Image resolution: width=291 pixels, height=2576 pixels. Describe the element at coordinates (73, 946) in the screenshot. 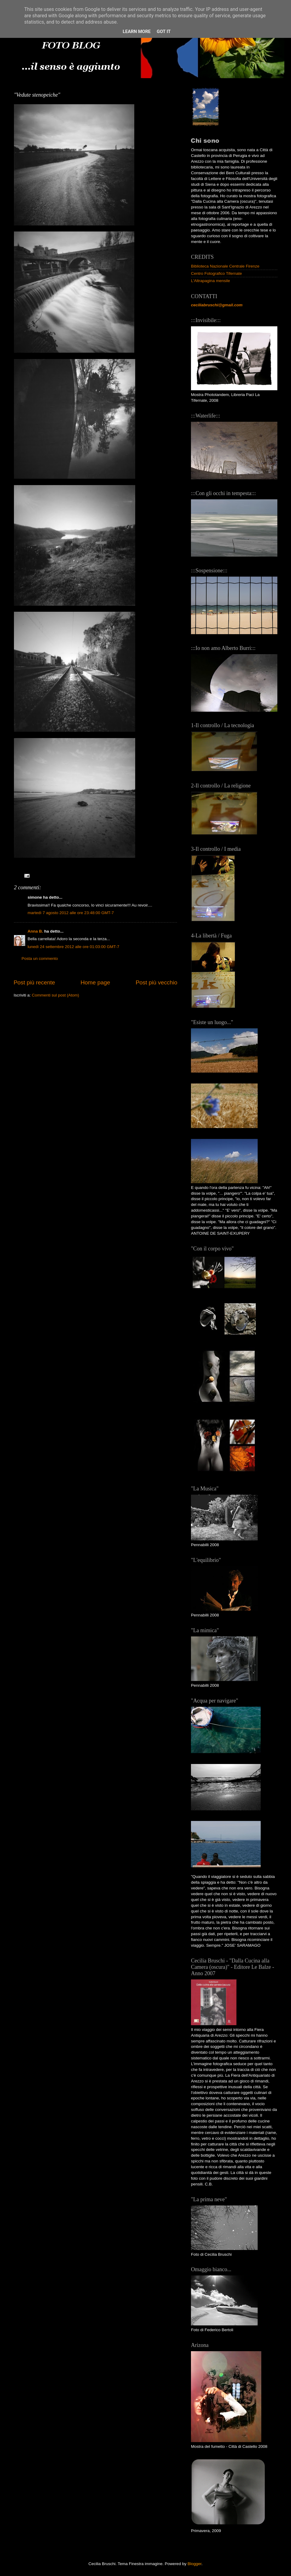

I see `lunedì 24 settembre 2012 alle ore 01:03:00 GMT-7` at that location.